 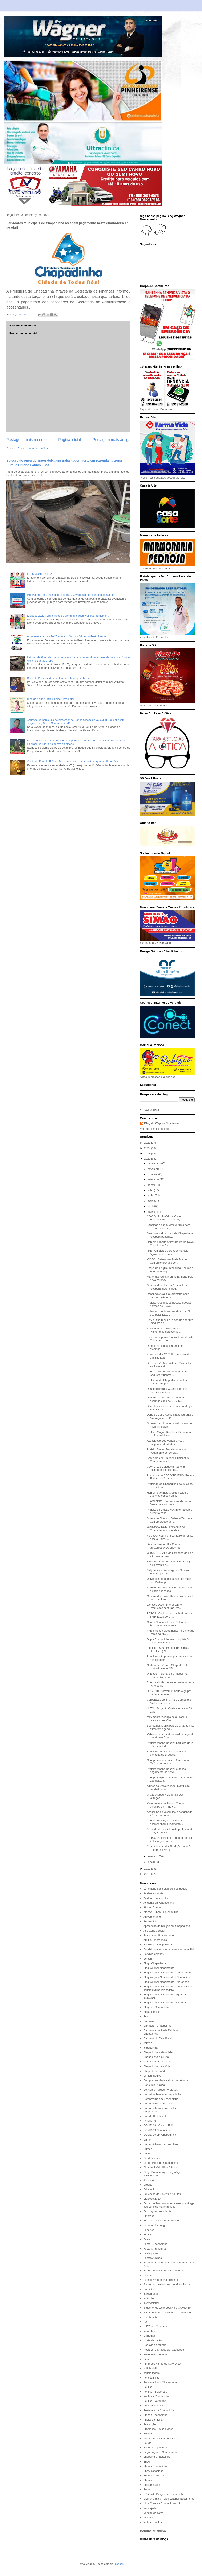 What do you see at coordinates (146, 2321) in the screenshot?
I see `LUTO` at bounding box center [146, 2321].